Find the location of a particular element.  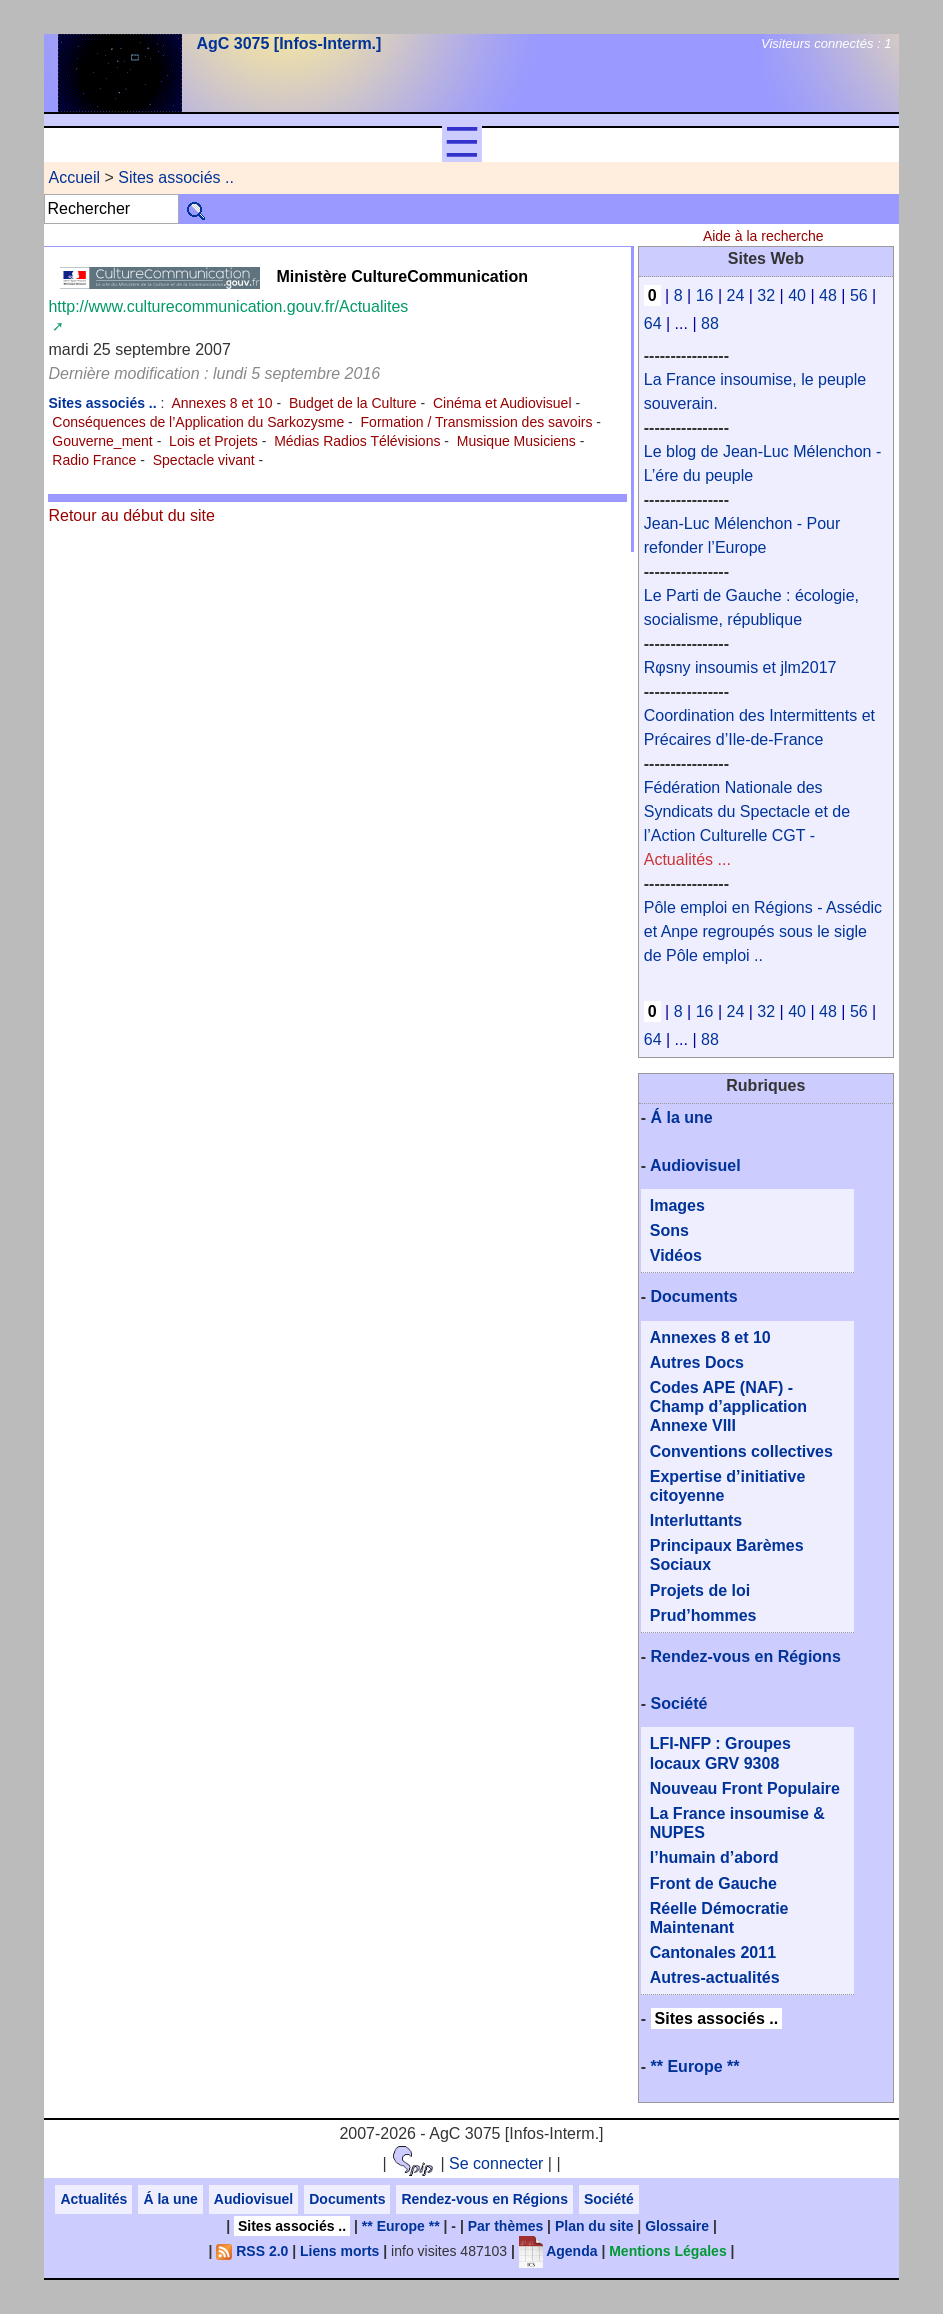

Annexes 8 et 10 is located at coordinates (221, 403).